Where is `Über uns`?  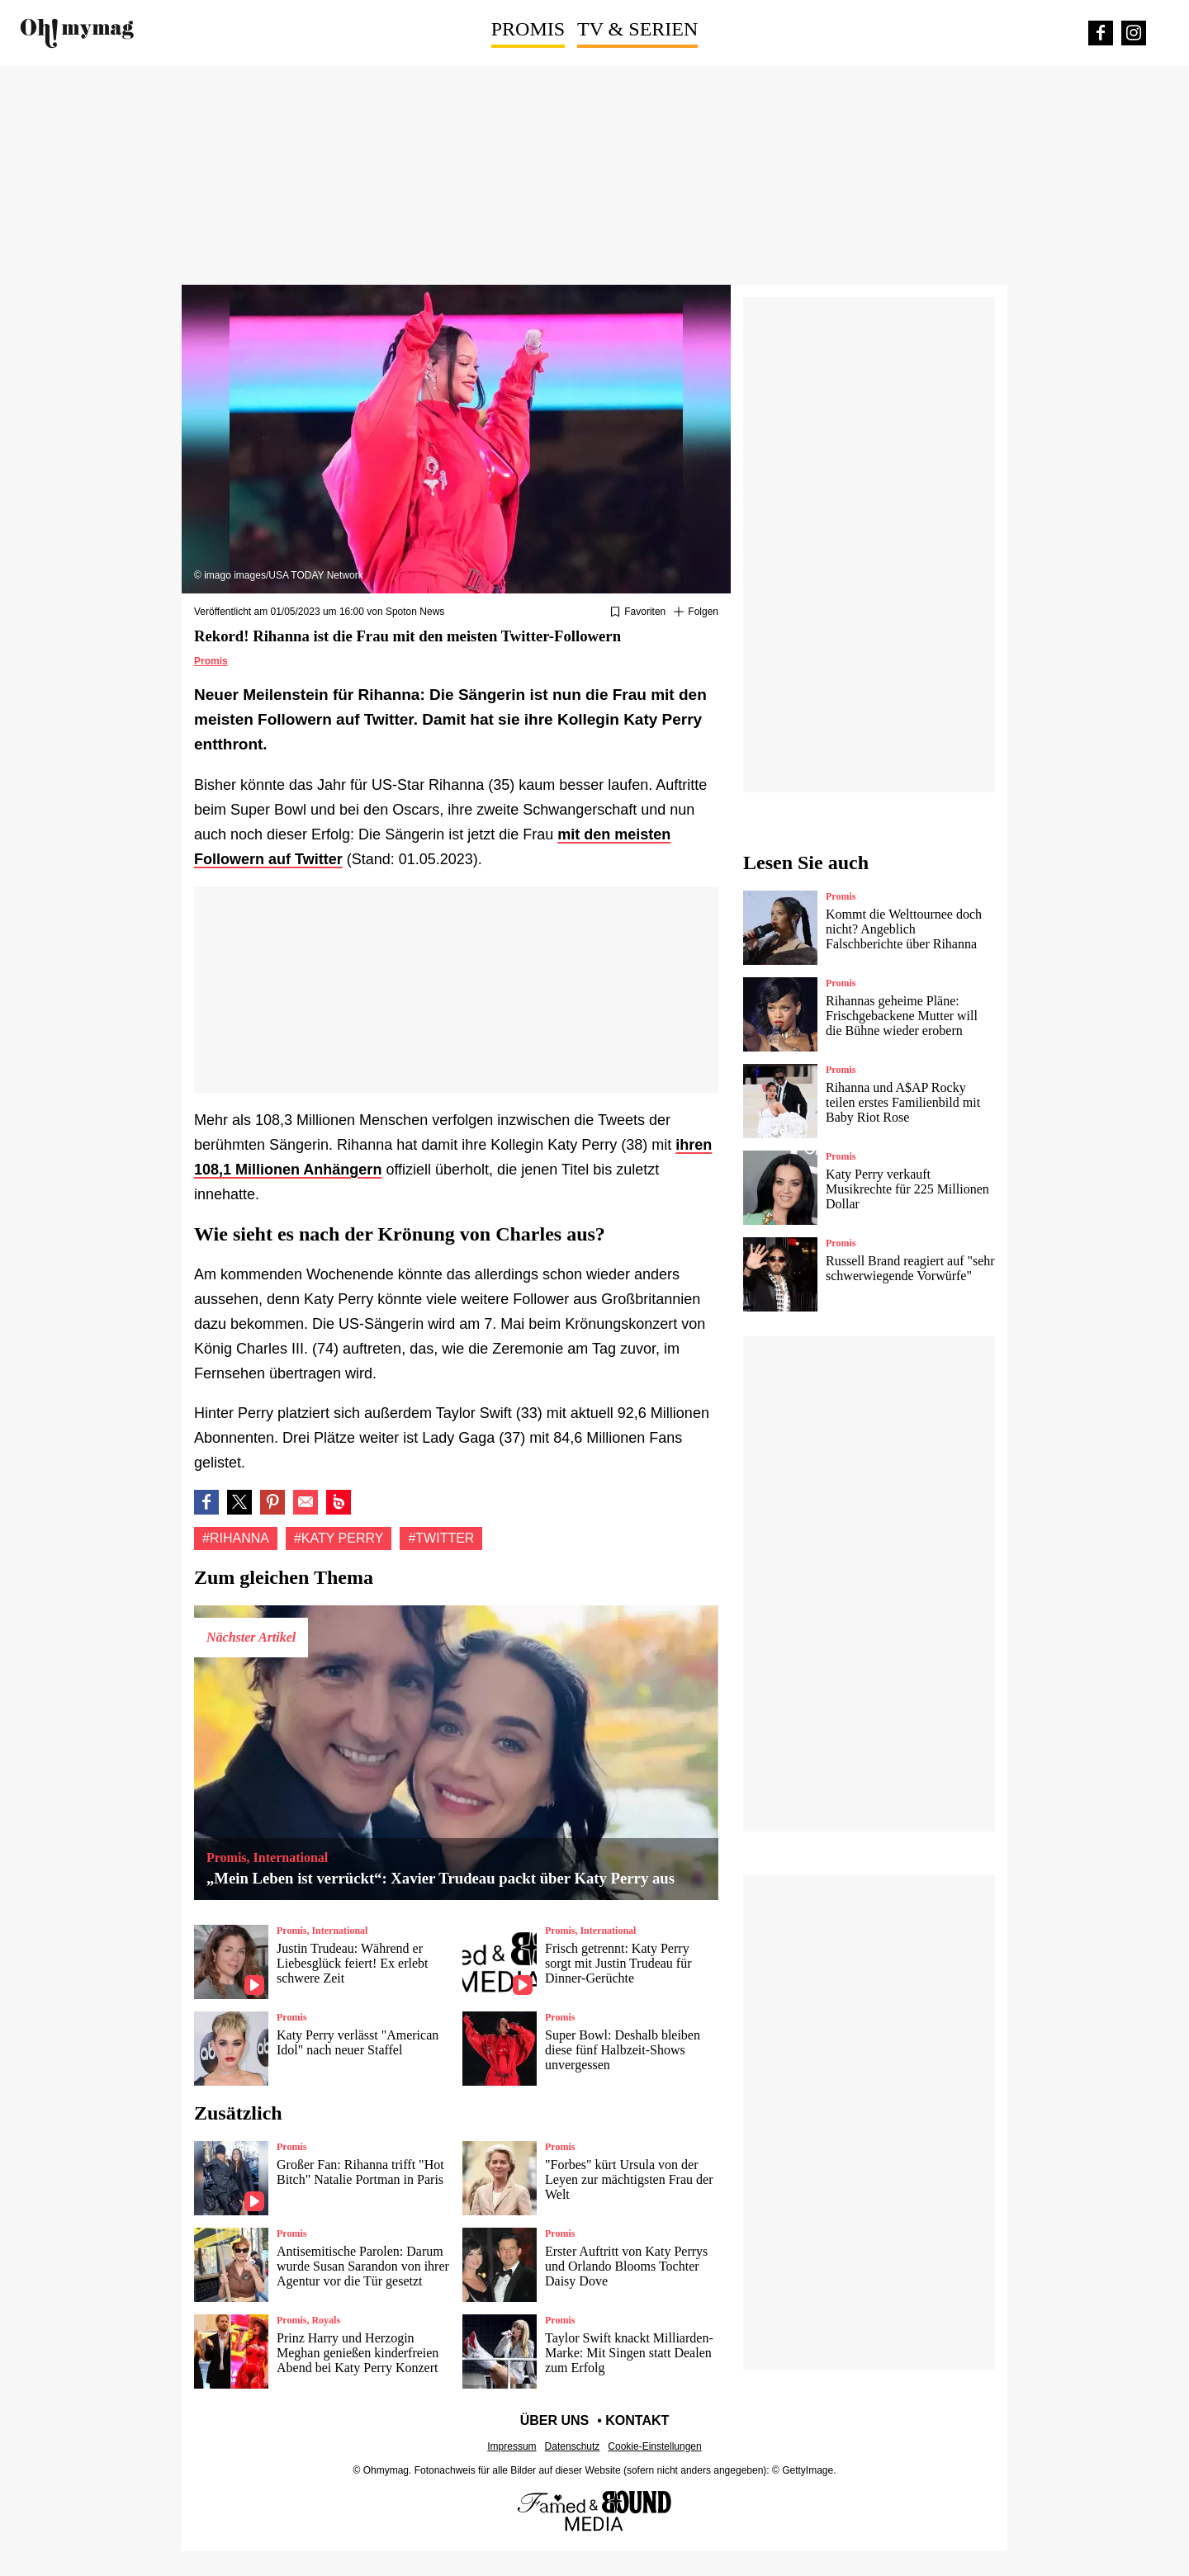 Über uns is located at coordinates (555, 2420).